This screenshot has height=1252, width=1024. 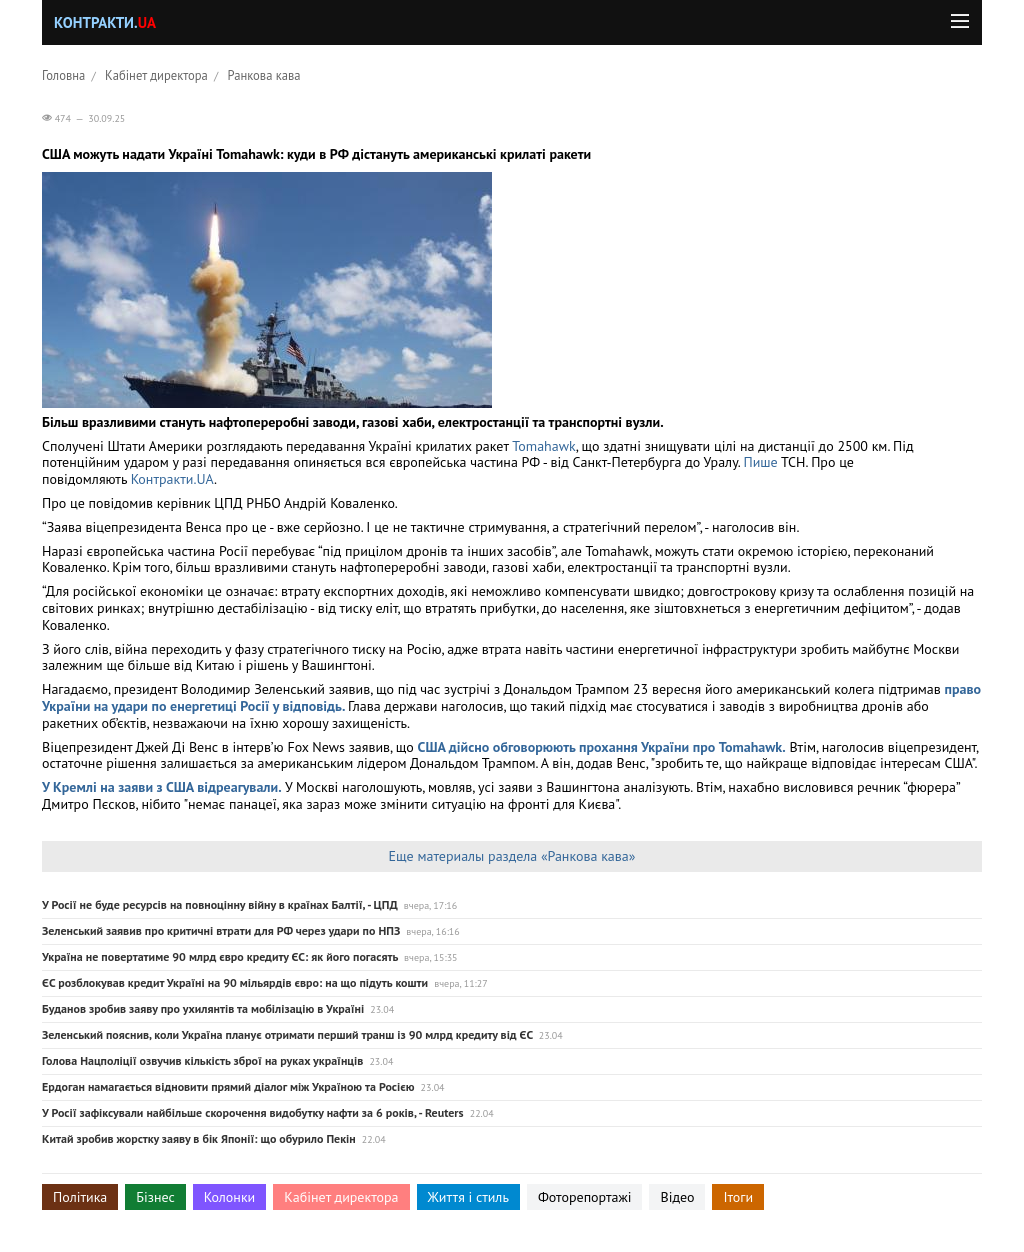 I want to click on У Росії зафіксували найбільше скорочення видобутку нафти за 6 років, - Reuters, so click(x=253, y=1112).